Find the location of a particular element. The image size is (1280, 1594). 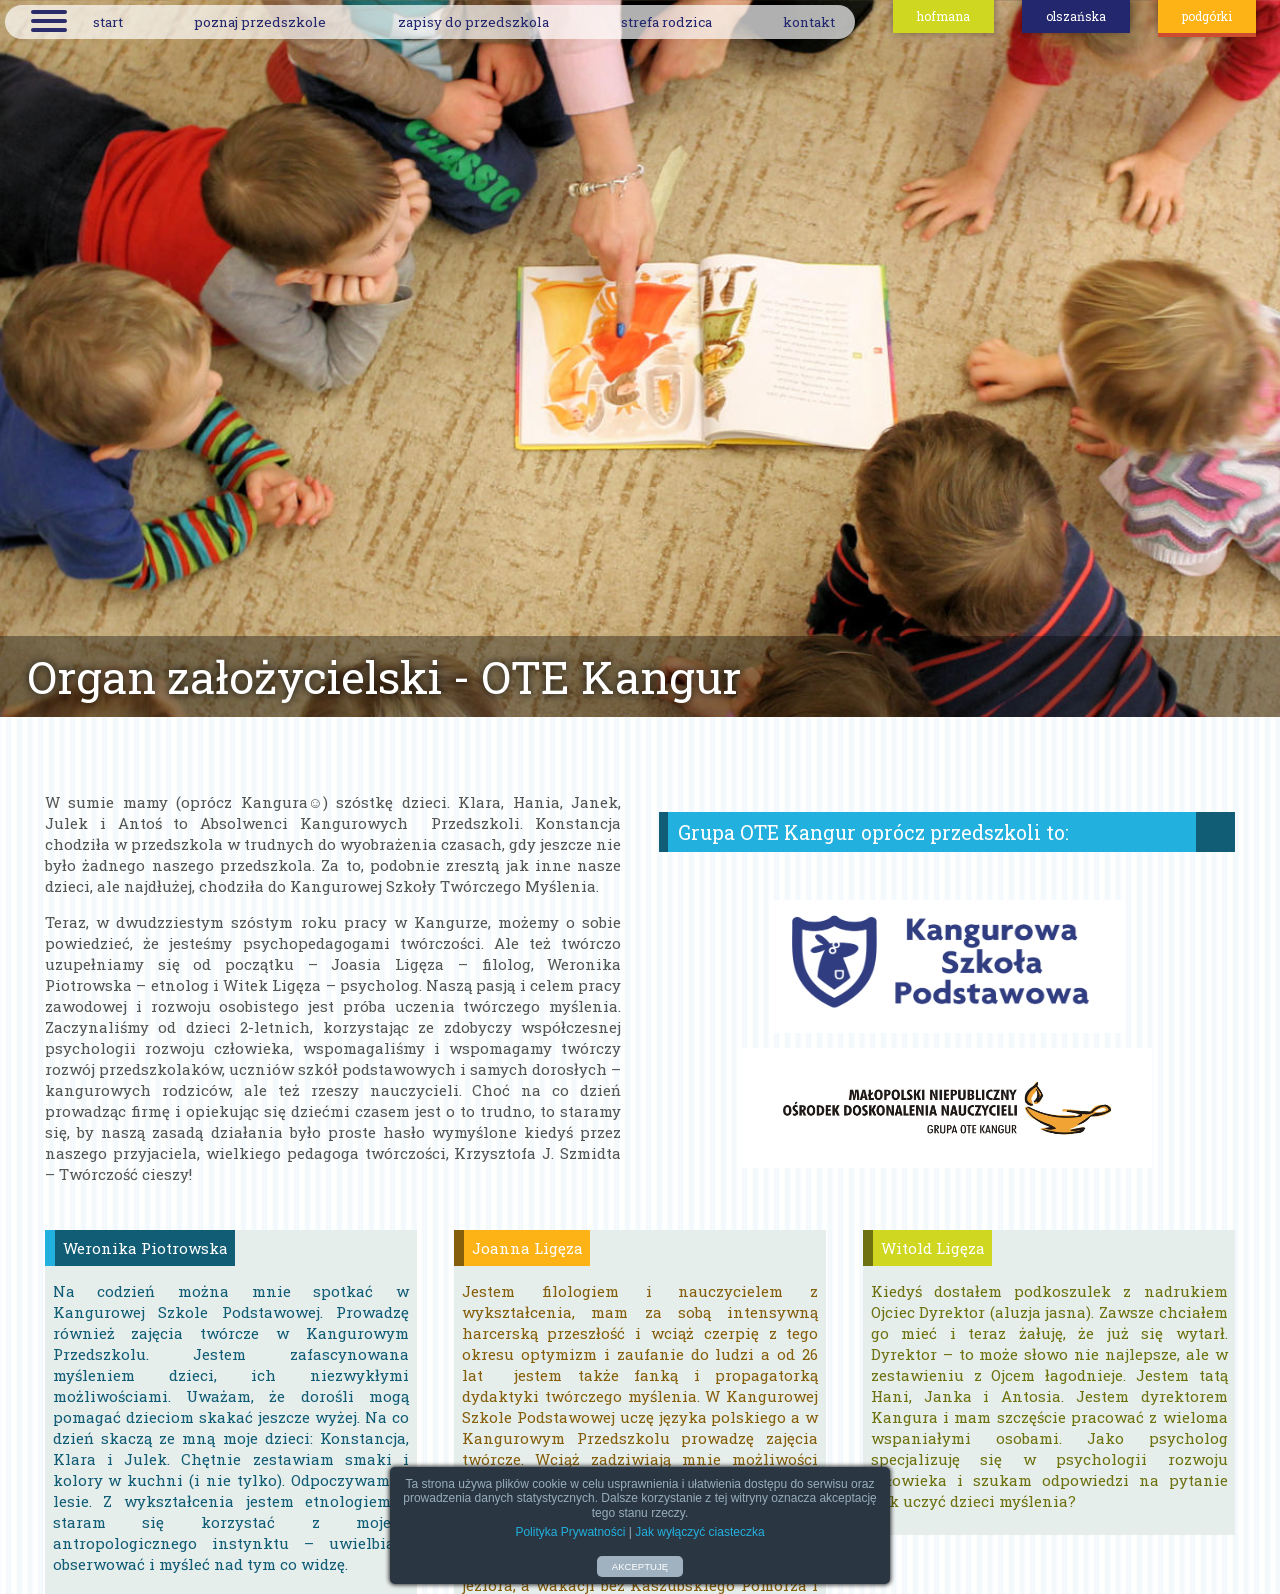

AKCEPTUJĘ is located at coordinates (640, 1566).